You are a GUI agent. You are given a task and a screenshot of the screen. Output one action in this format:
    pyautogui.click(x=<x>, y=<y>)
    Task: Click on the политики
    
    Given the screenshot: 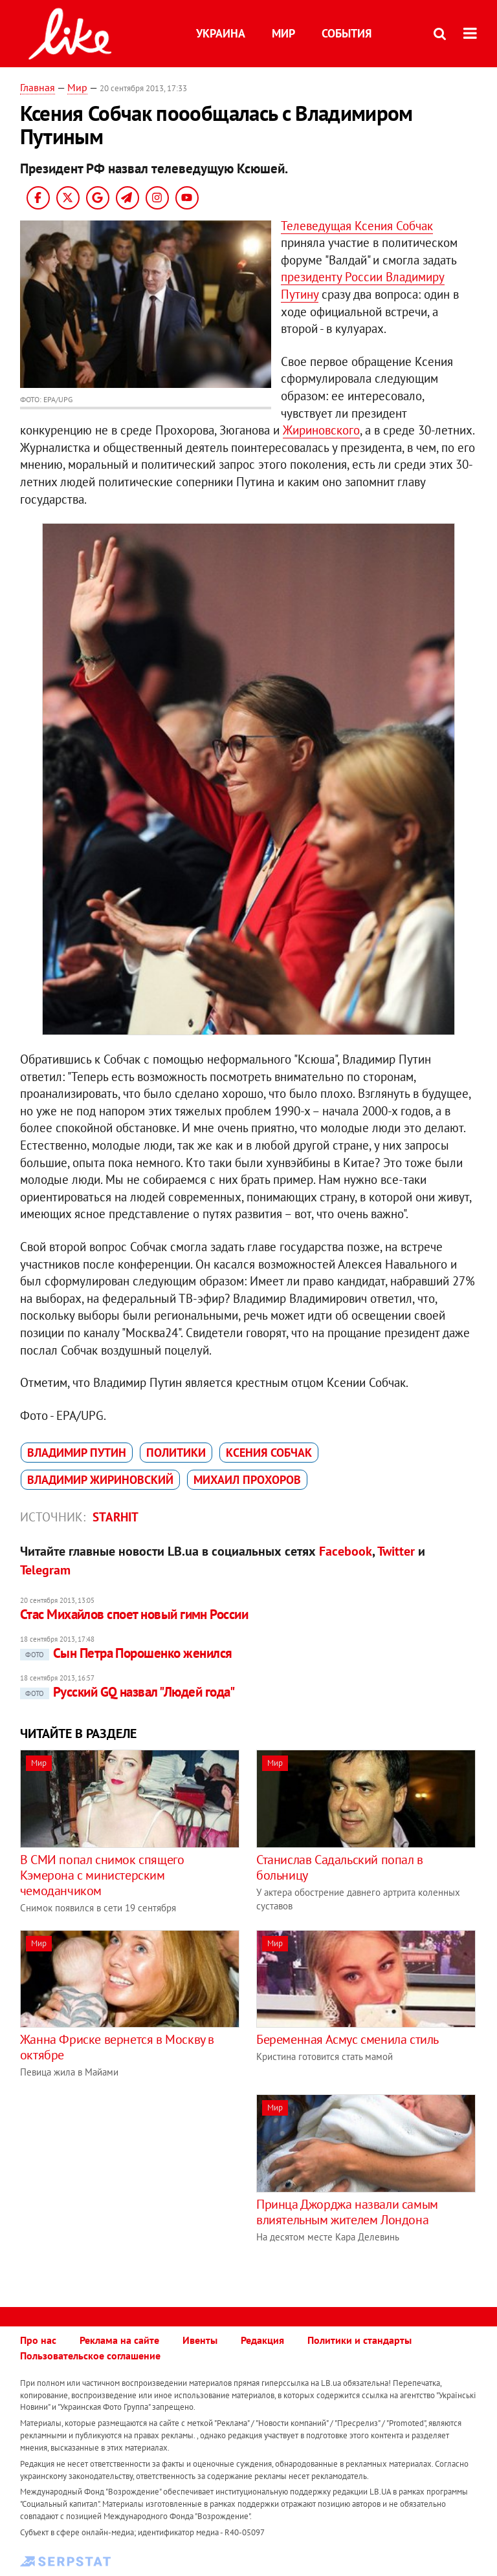 What is the action you would take?
    pyautogui.click(x=176, y=1452)
    